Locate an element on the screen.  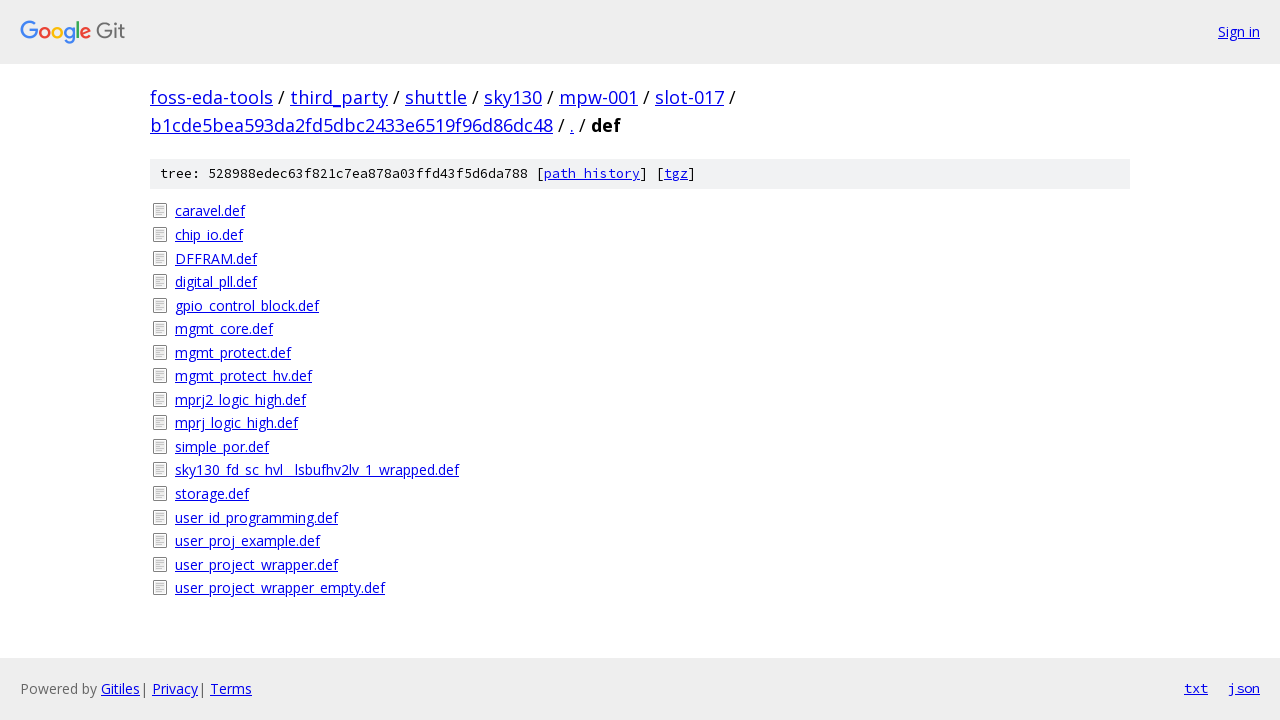
txt is located at coordinates (1196, 688).